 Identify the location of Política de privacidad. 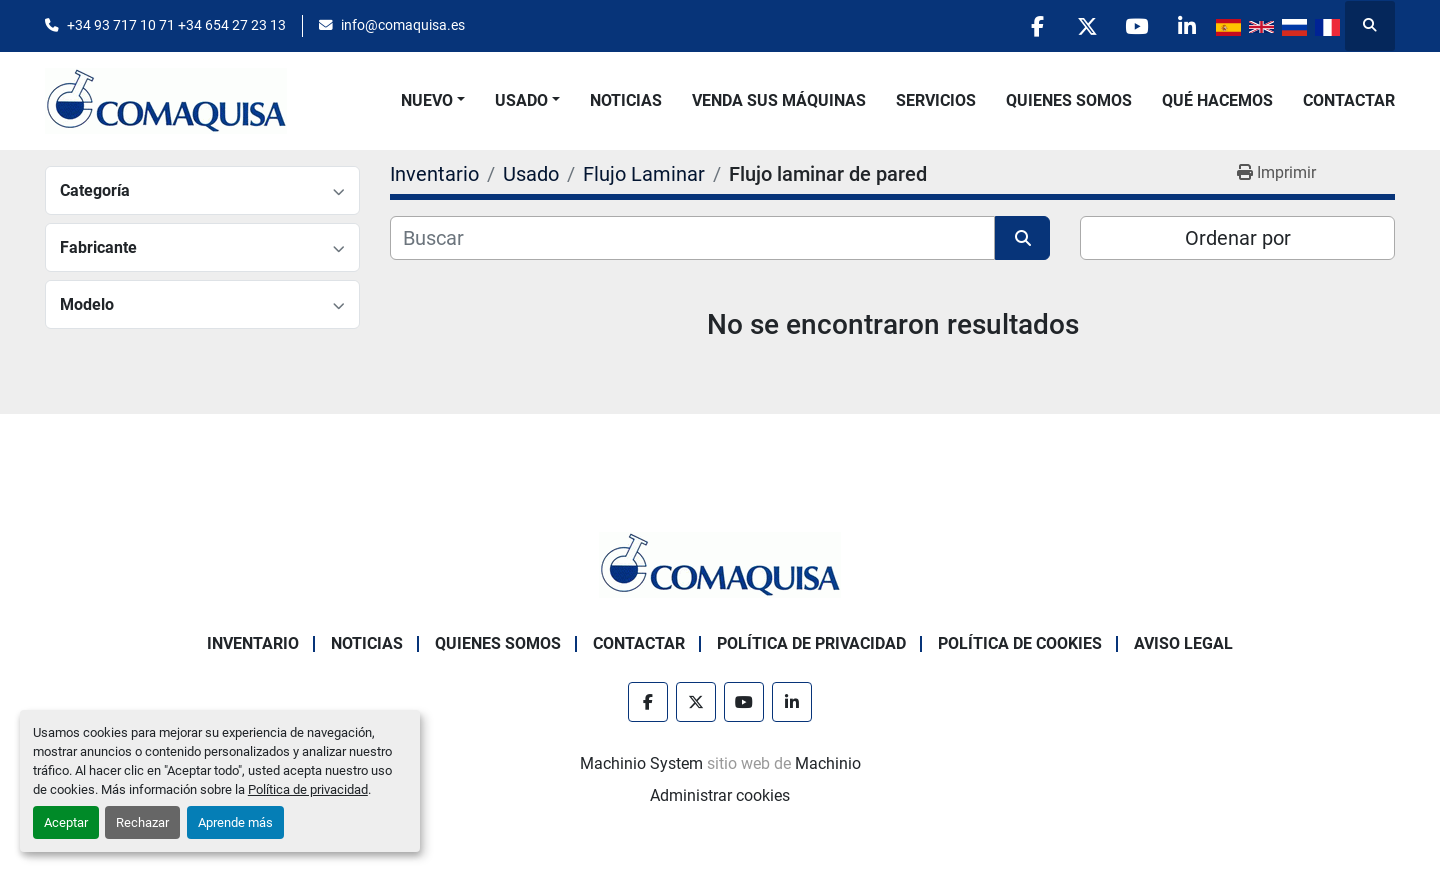
(308, 789).